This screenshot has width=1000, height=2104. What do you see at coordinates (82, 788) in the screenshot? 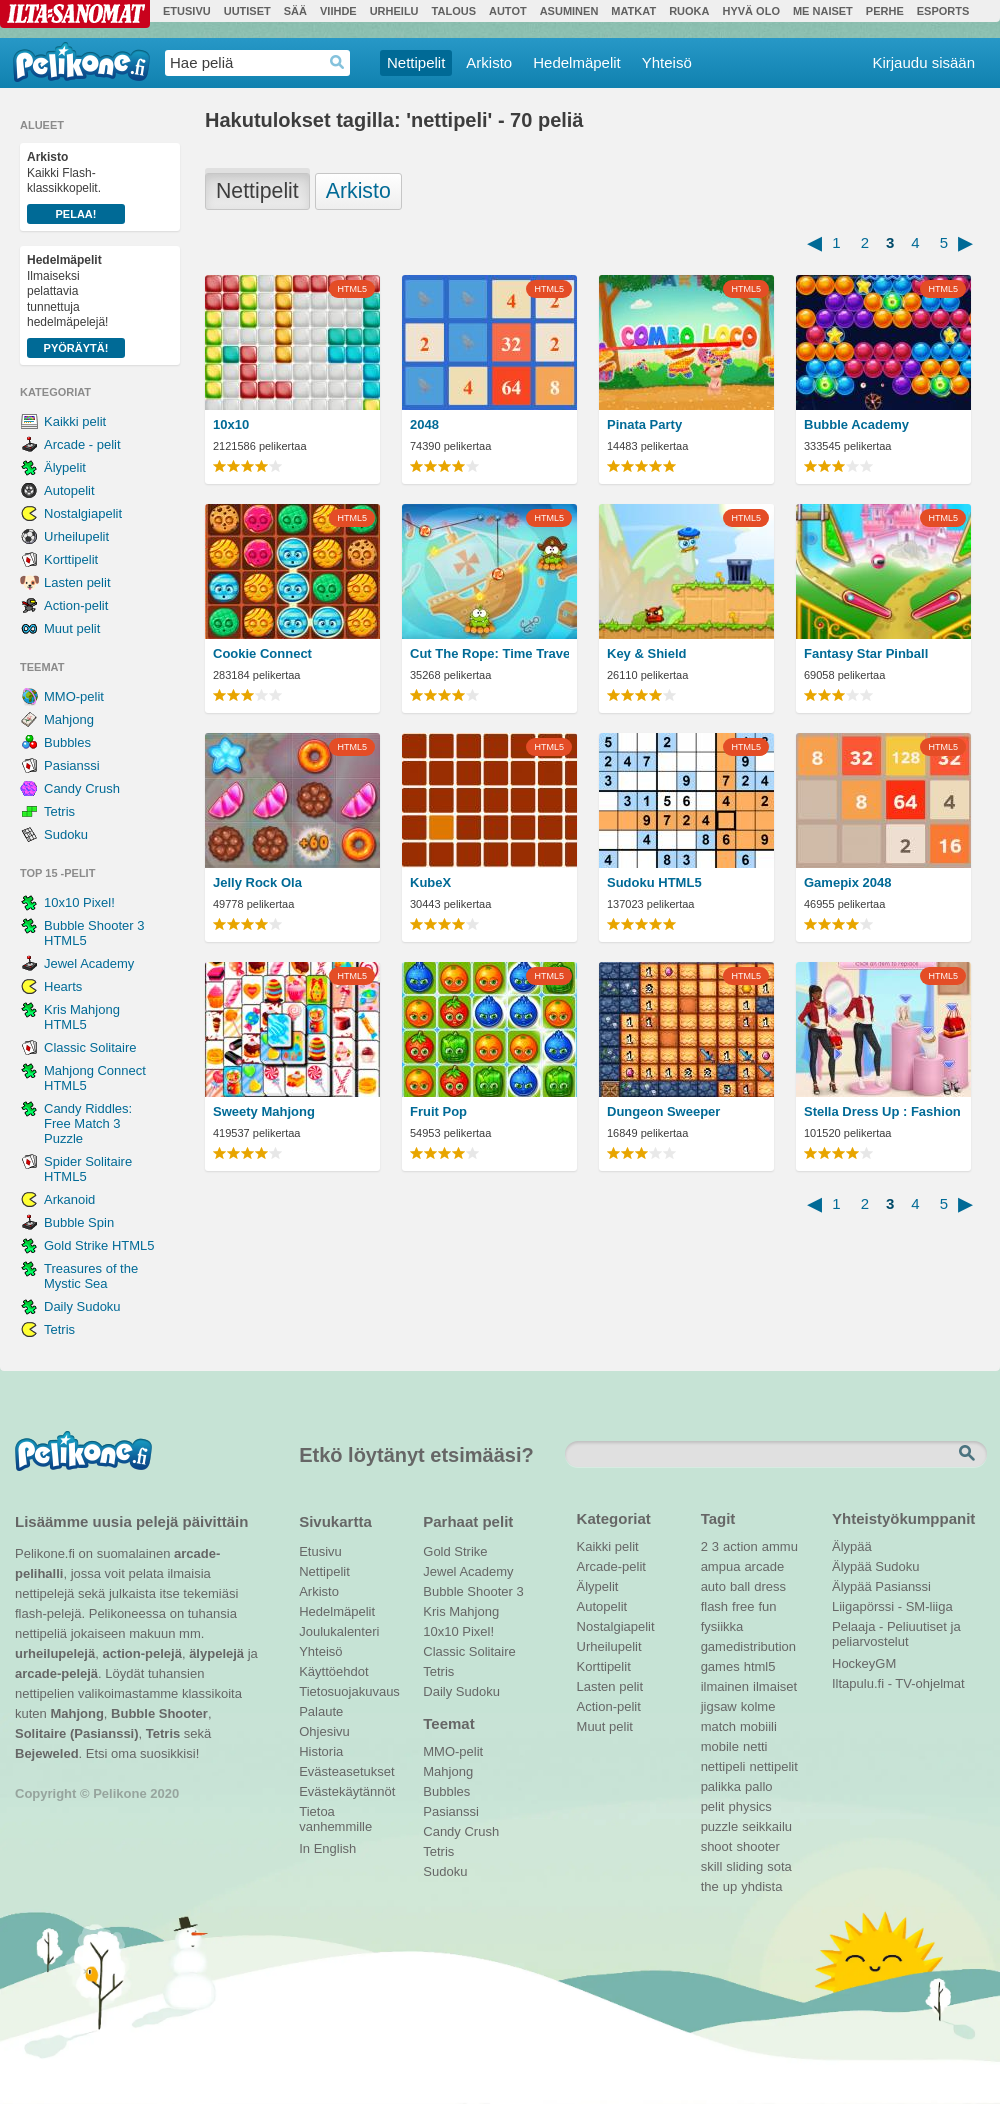
I see `Candy Crush` at bounding box center [82, 788].